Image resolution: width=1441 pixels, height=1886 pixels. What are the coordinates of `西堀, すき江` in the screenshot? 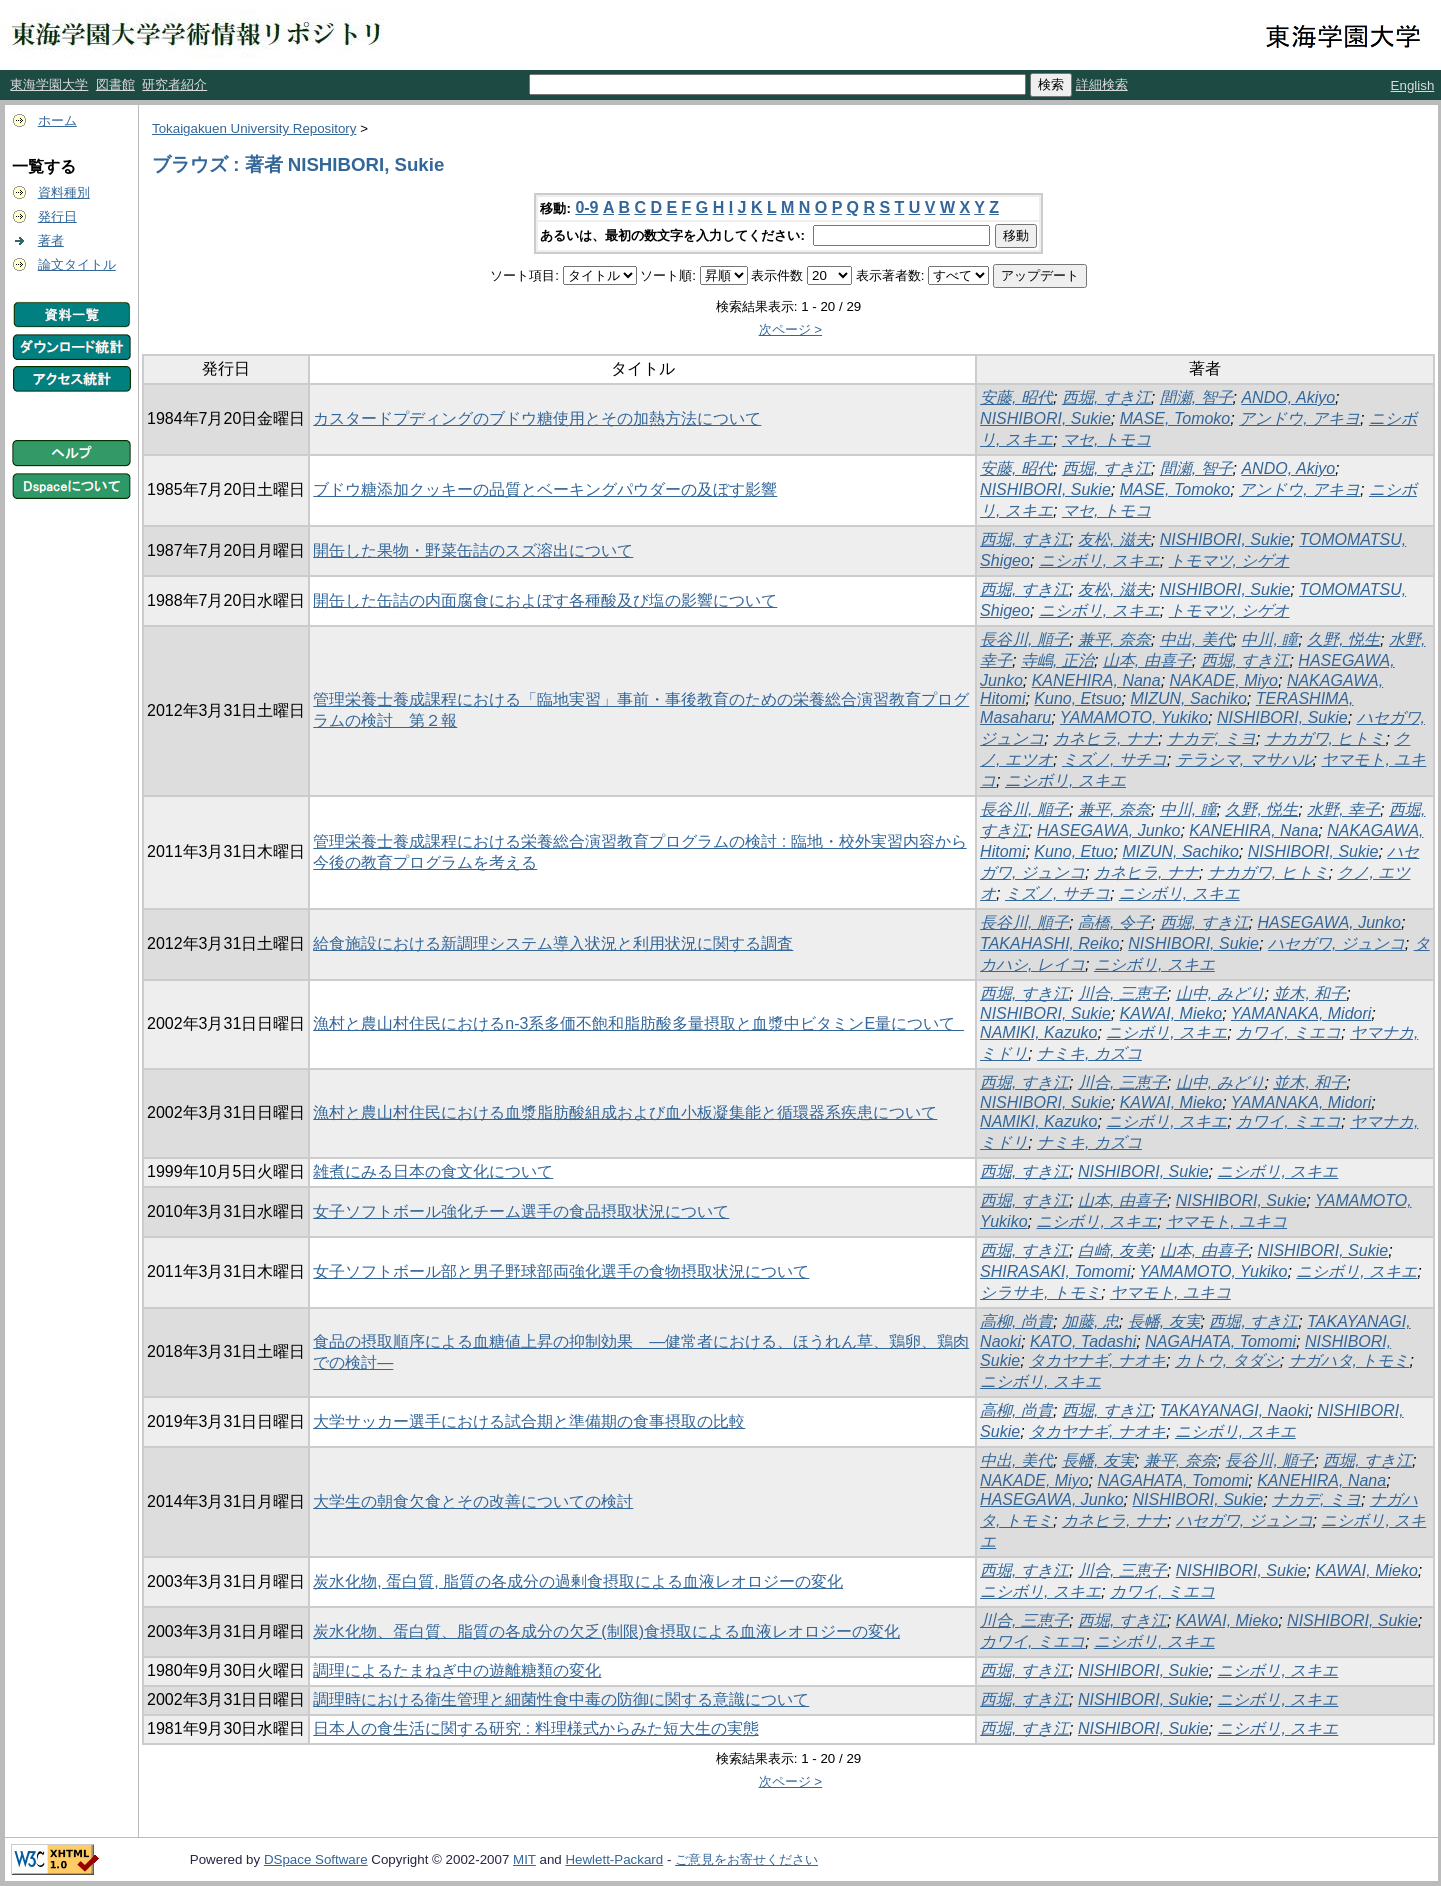 It's located at (1106, 397).